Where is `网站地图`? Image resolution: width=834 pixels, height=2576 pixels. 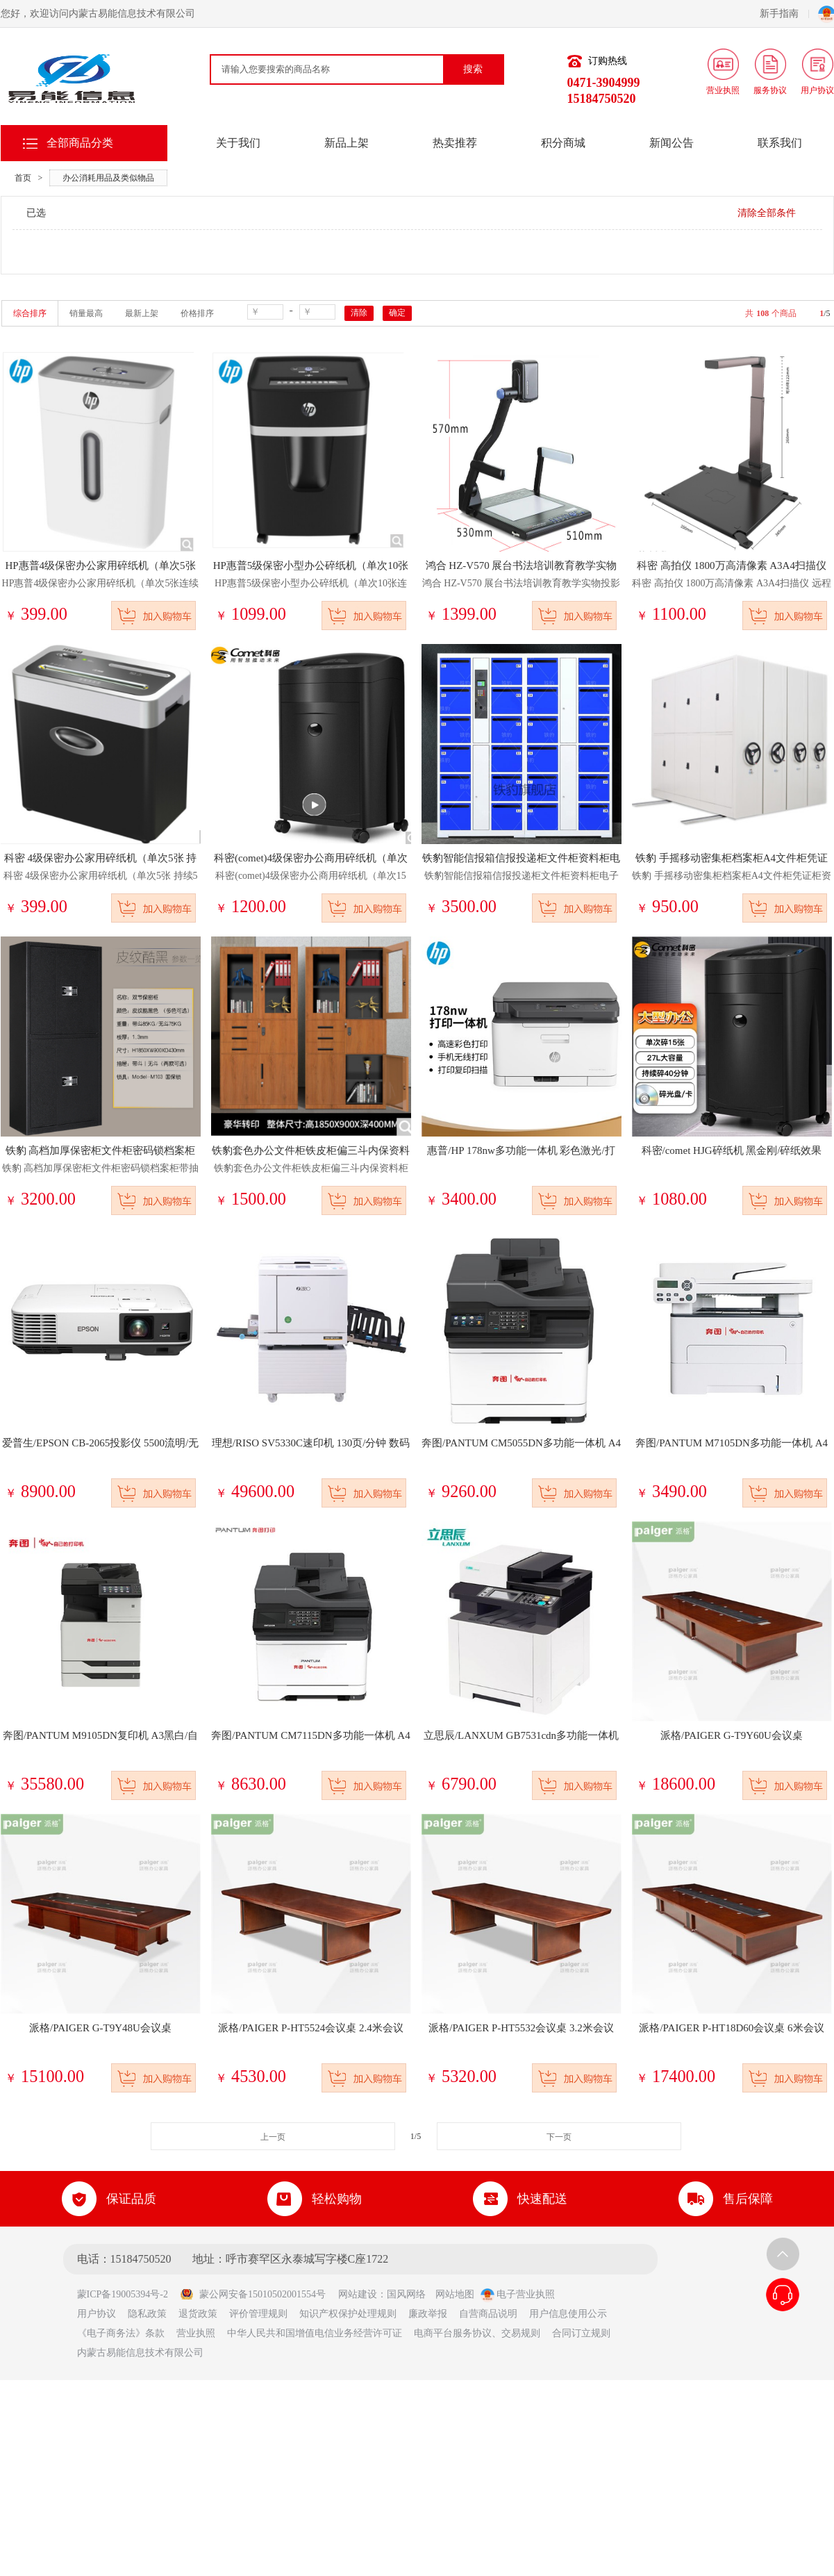 网站地图 is located at coordinates (454, 2294).